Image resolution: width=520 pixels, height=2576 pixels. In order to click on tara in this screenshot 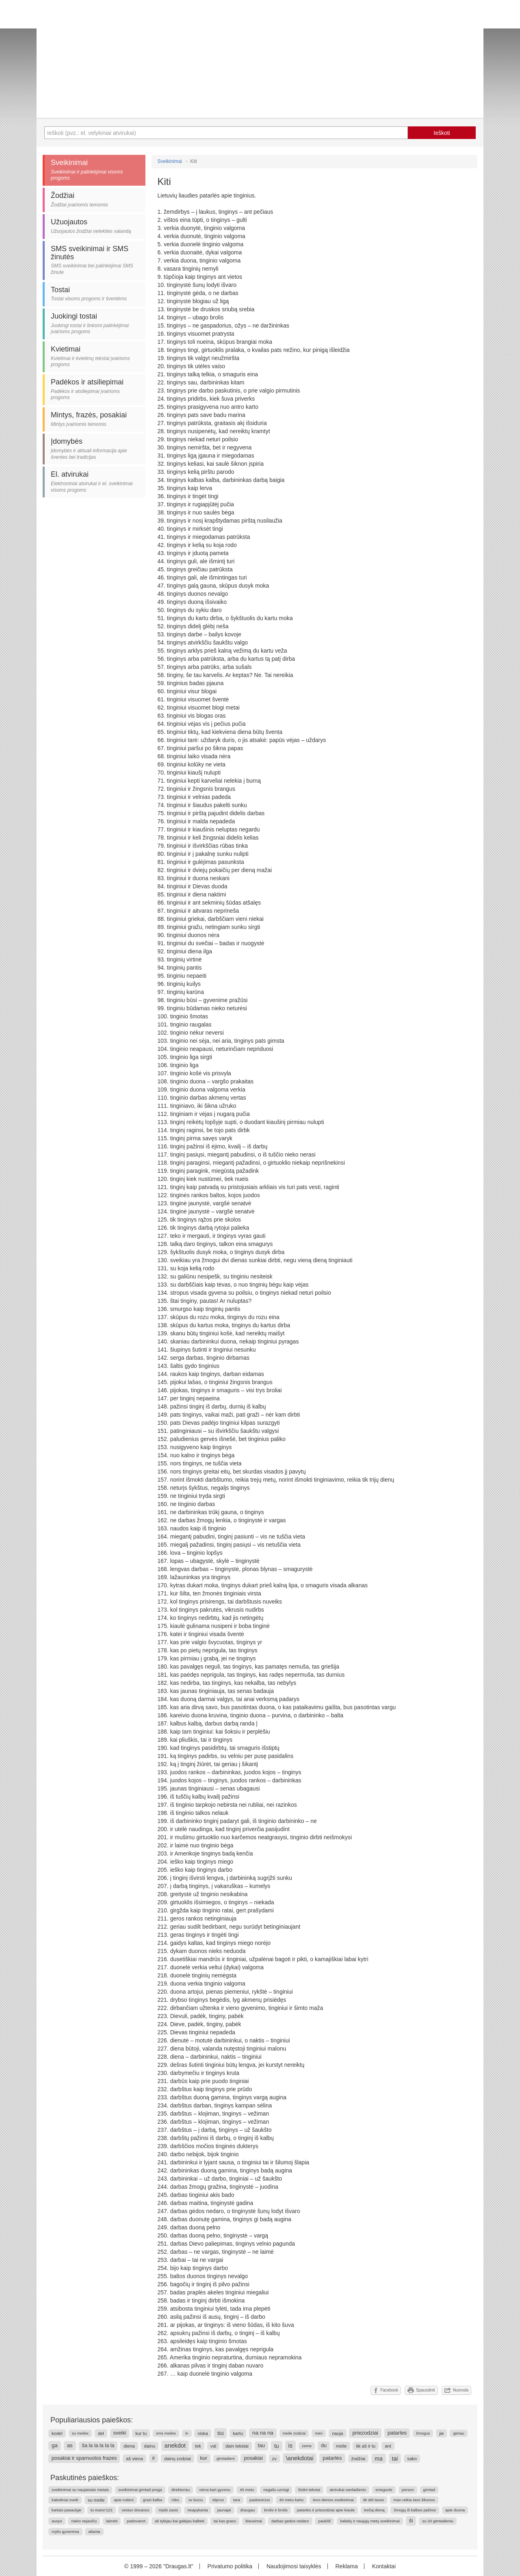, I will do `click(236, 2500)`.